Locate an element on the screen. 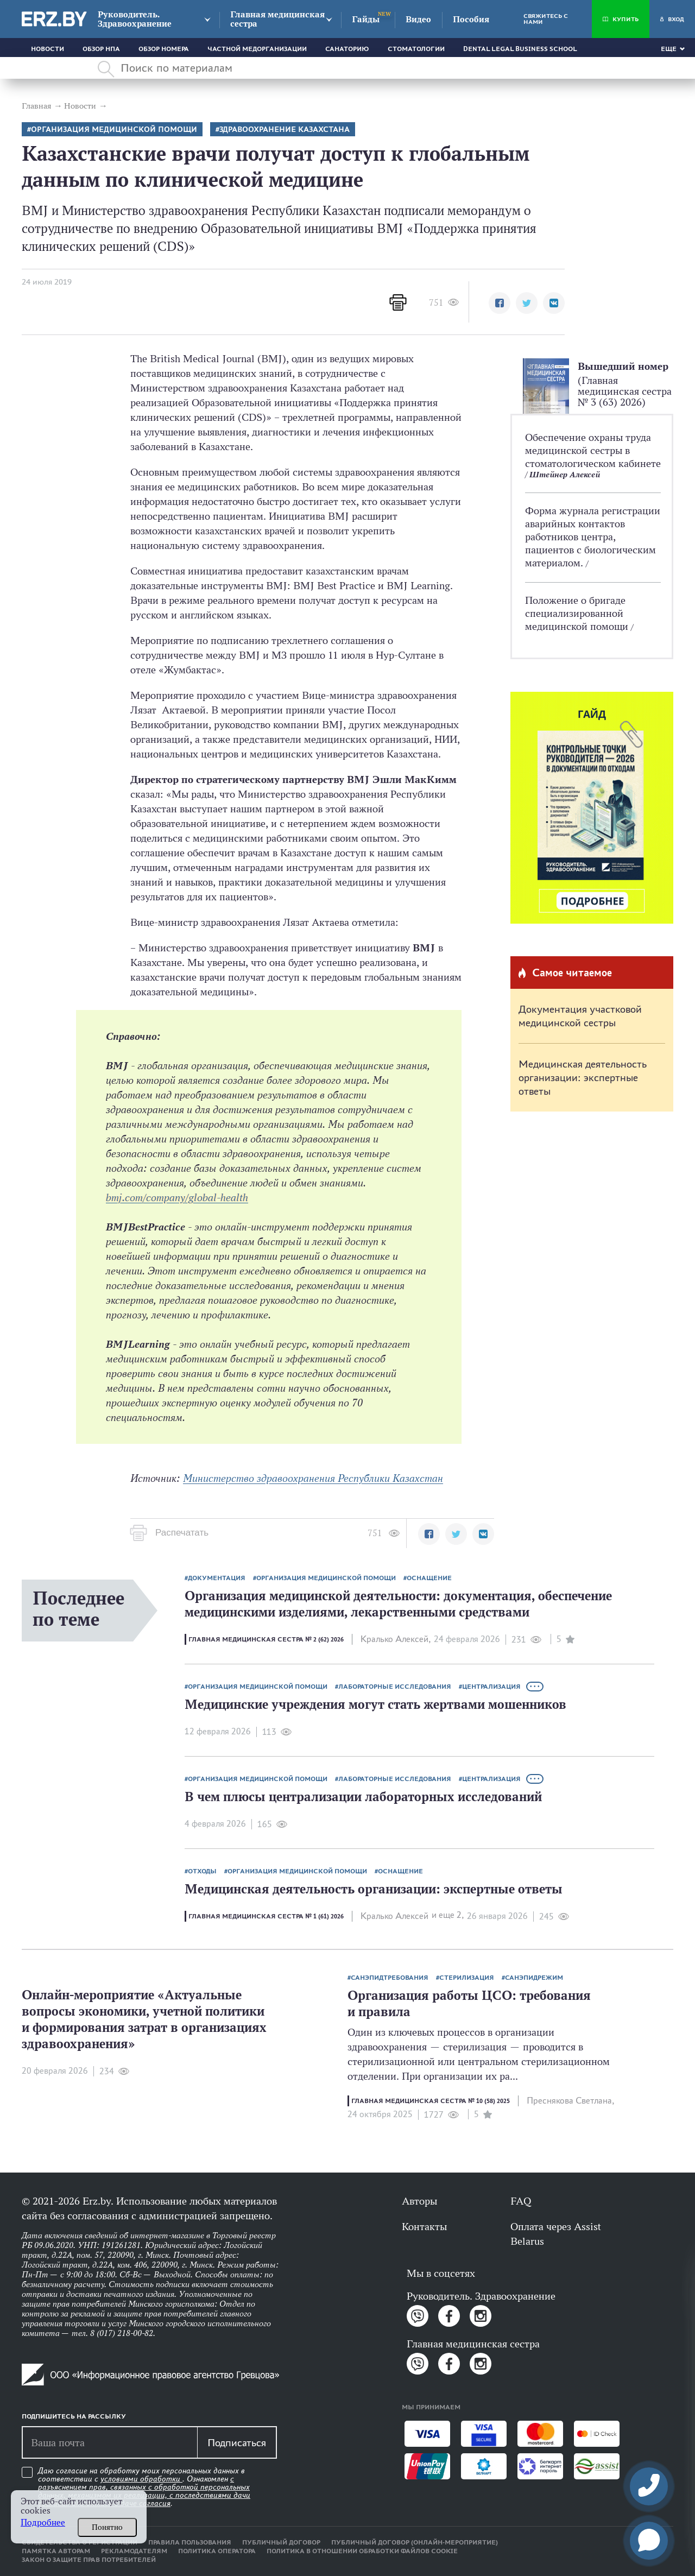  Документация участковой медицинской сестры is located at coordinates (580, 1015).